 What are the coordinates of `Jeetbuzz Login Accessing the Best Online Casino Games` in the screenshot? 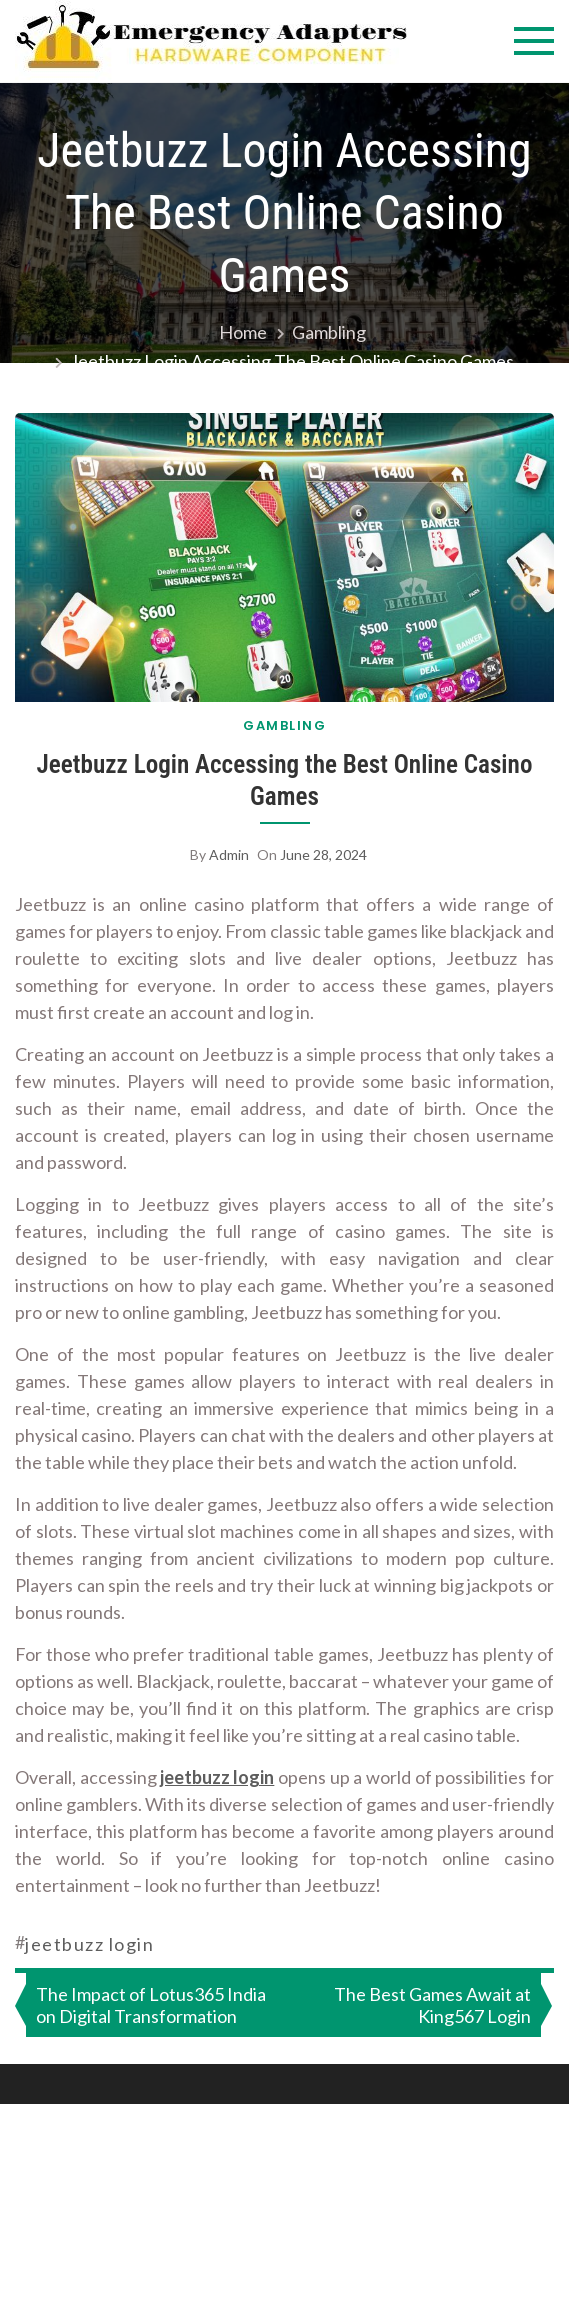 It's located at (285, 781).